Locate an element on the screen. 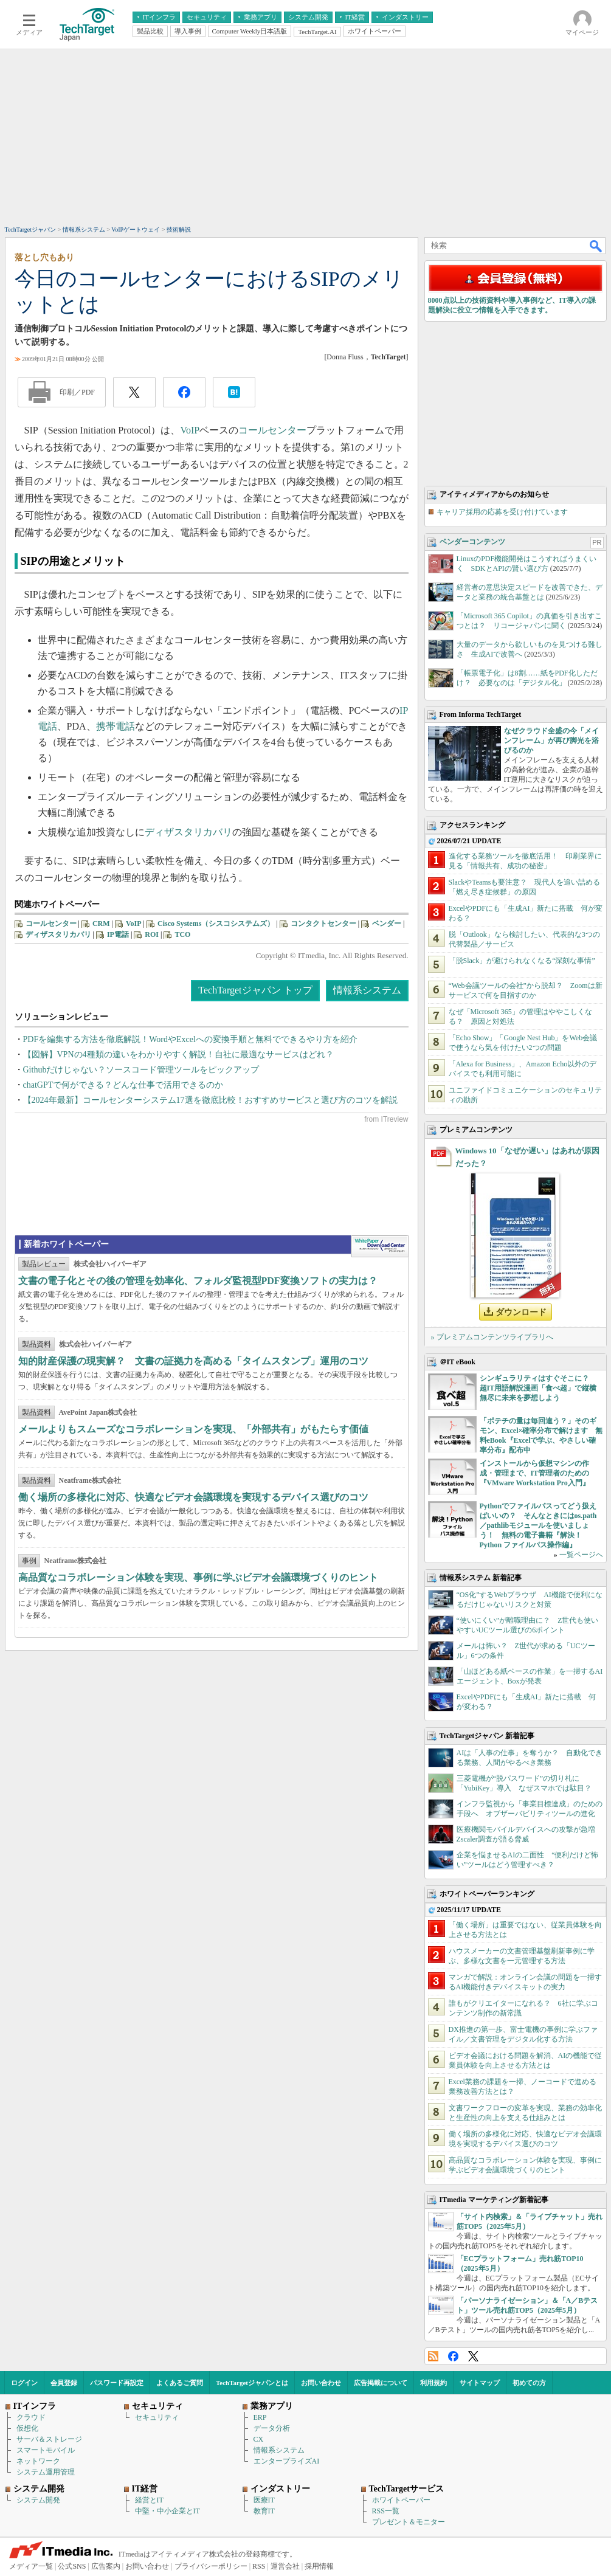  WhitePaper DownloadCenter is located at coordinates (380, 1246).